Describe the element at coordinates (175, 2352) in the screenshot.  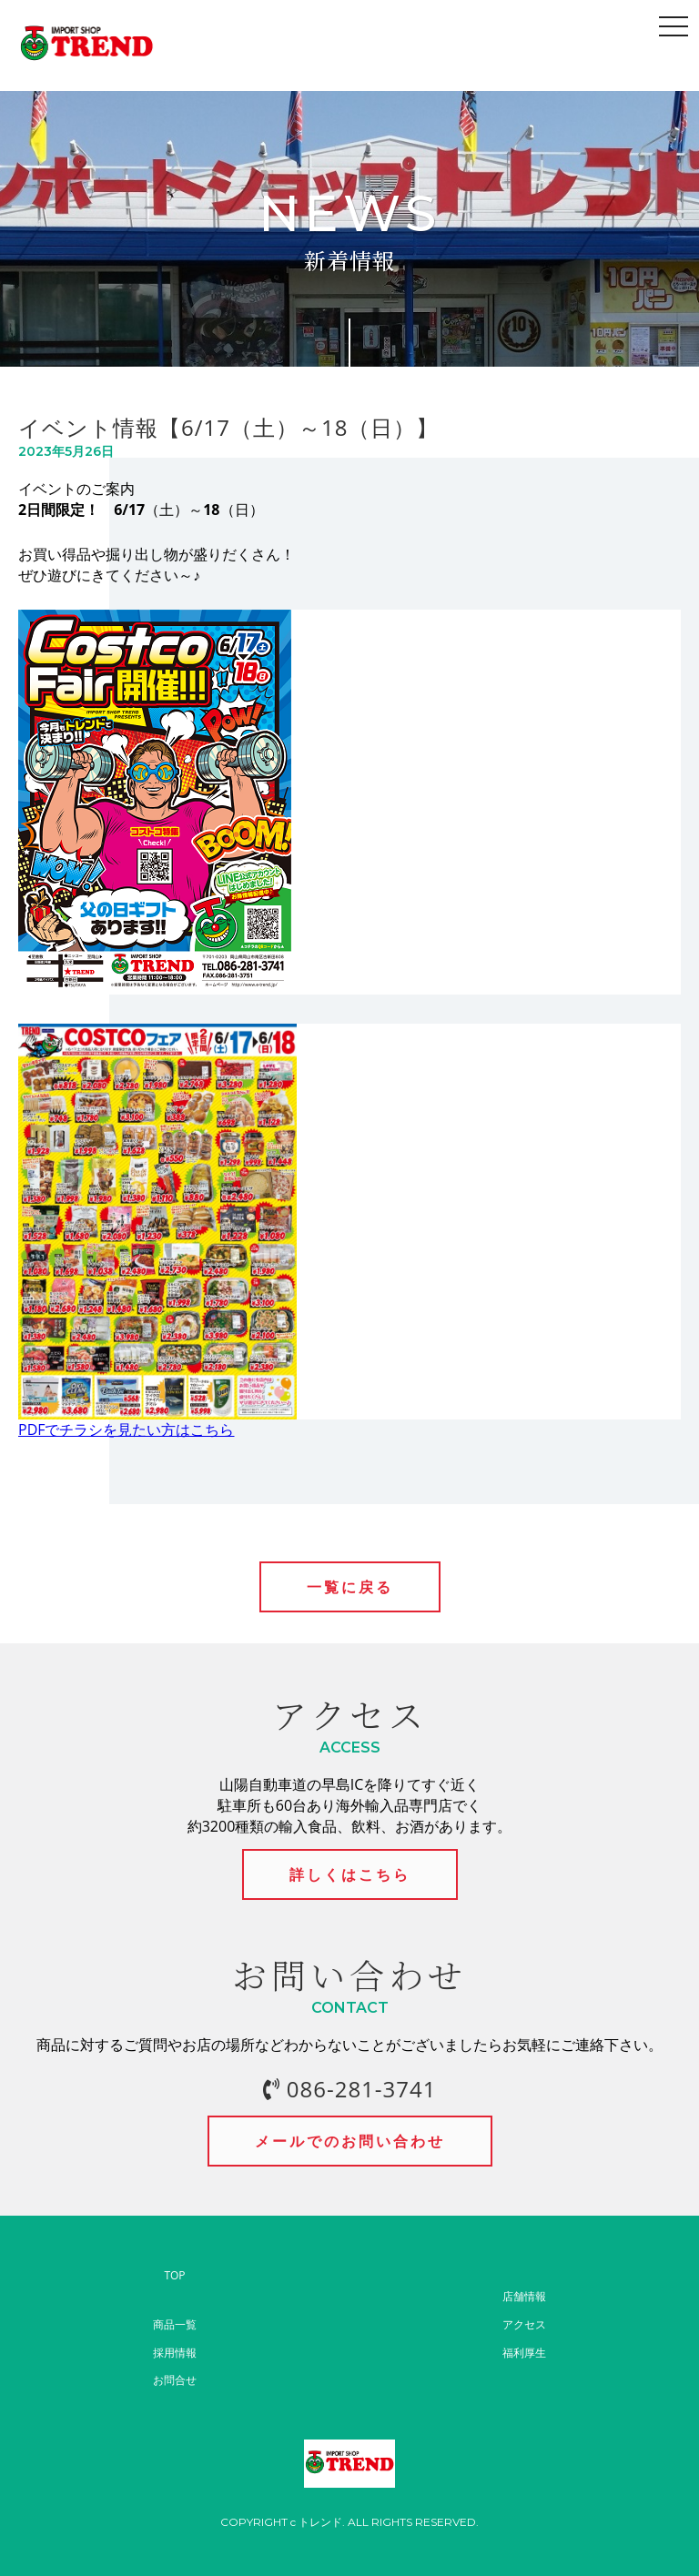
I see `採用情報` at that location.